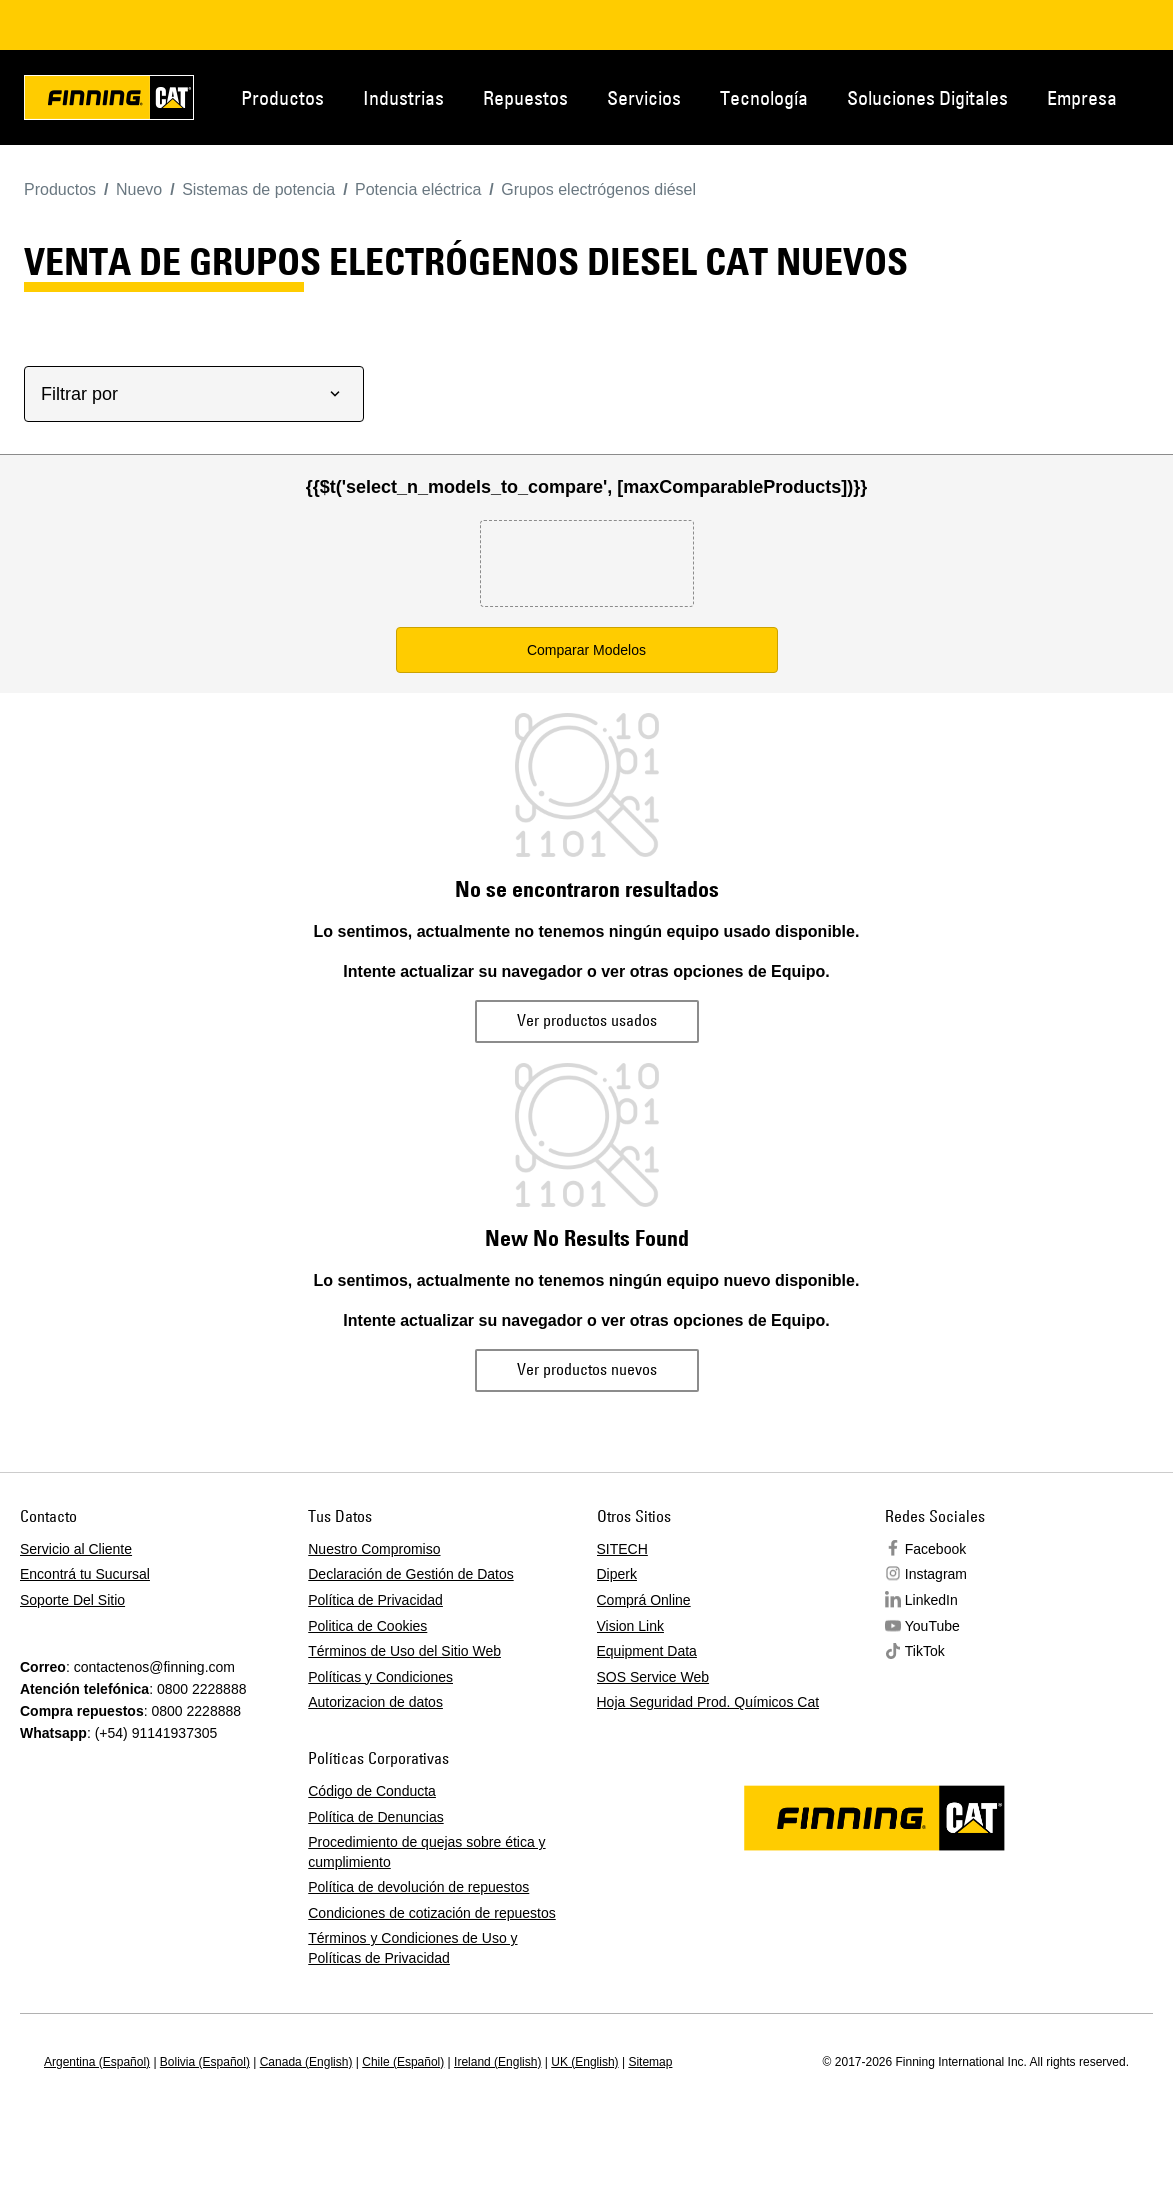 This screenshot has height=2210, width=1173. What do you see at coordinates (375, 1600) in the screenshot?
I see `Política de Privacidad` at bounding box center [375, 1600].